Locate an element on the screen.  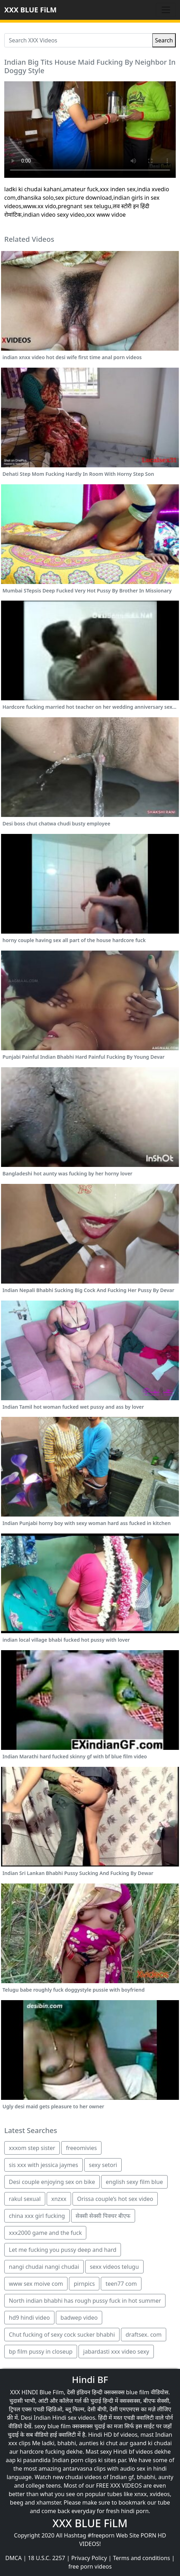
china xxx girl fucking is located at coordinates (37, 2216).